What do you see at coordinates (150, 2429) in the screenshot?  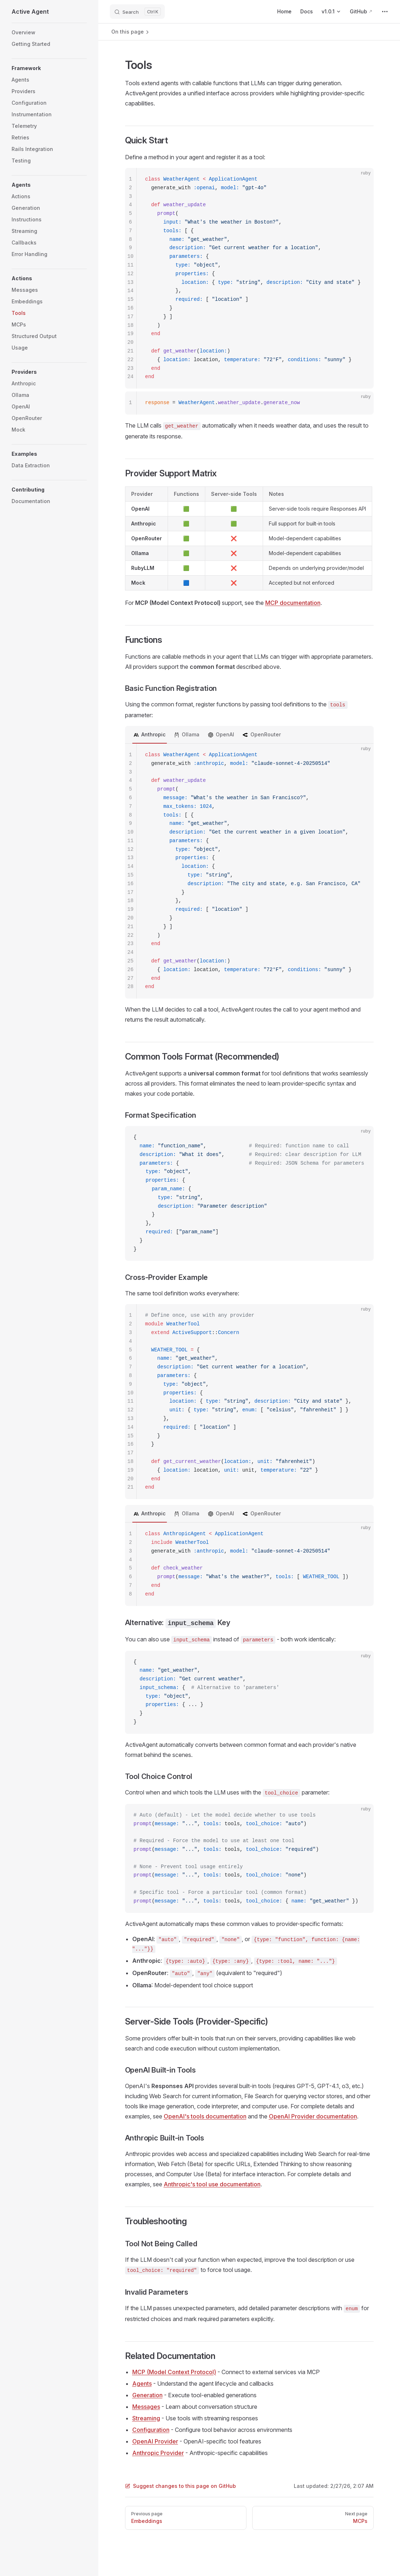 I see `Configuration` at bounding box center [150, 2429].